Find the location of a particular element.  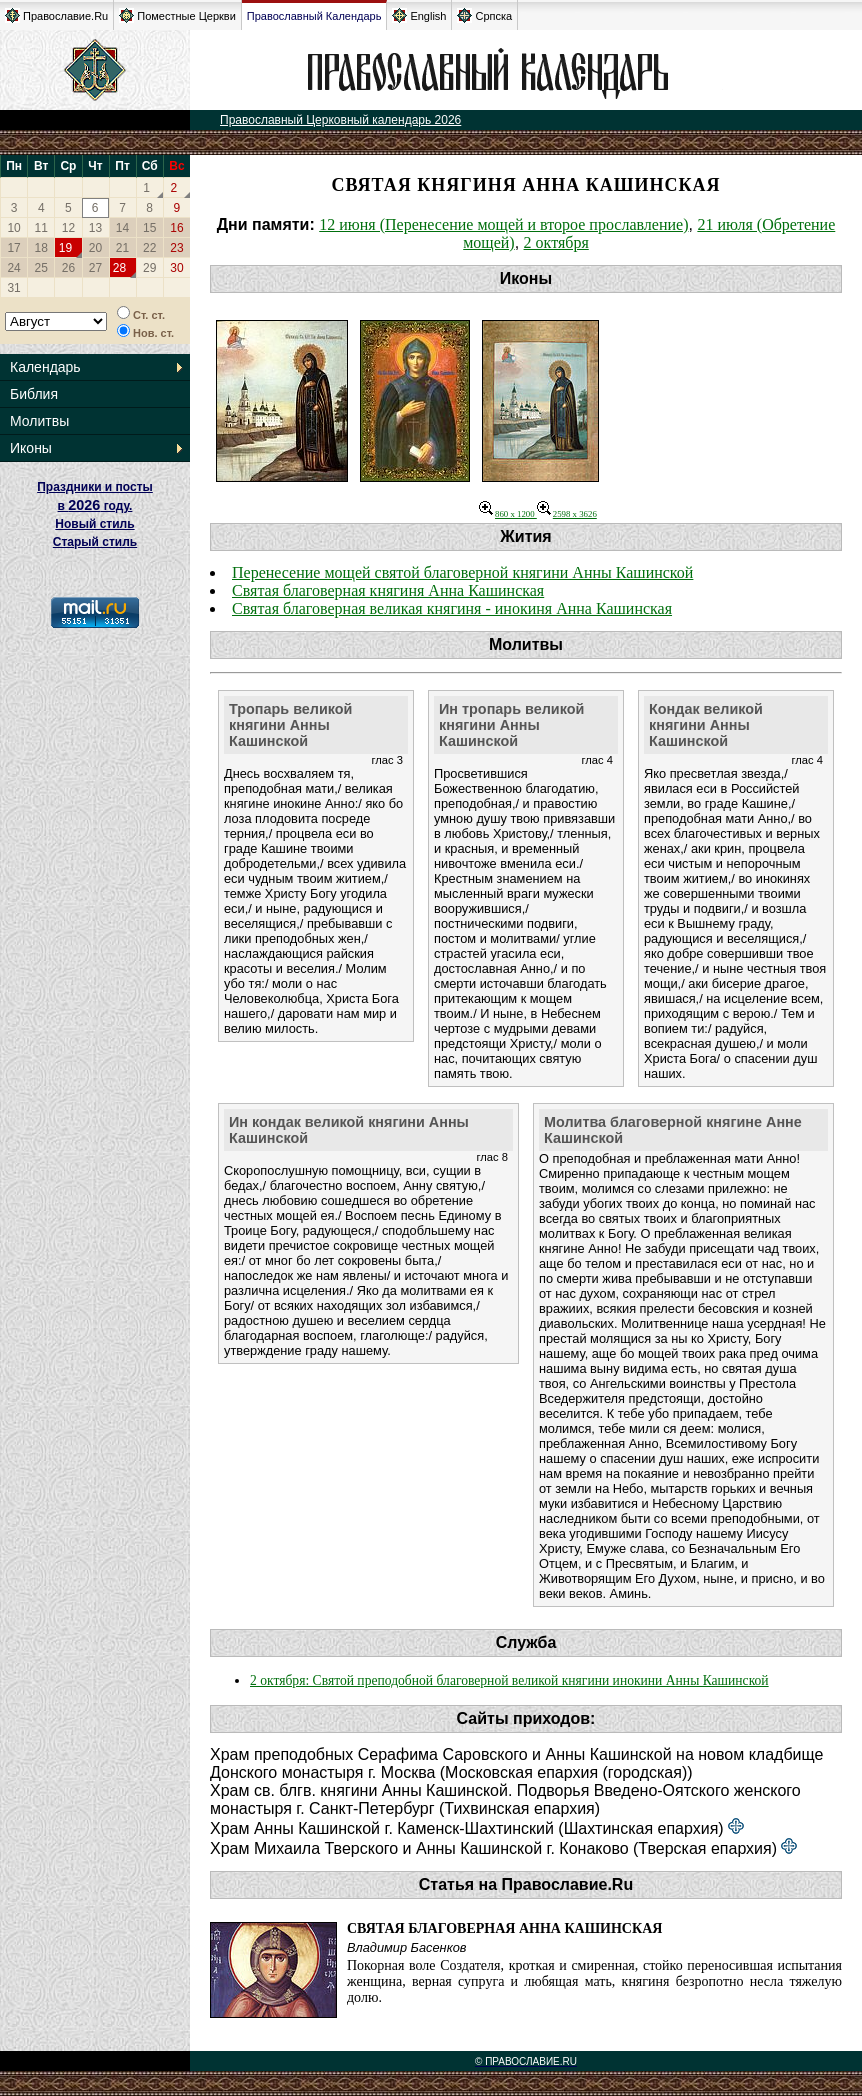

Поместные Церкви is located at coordinates (177, 15).